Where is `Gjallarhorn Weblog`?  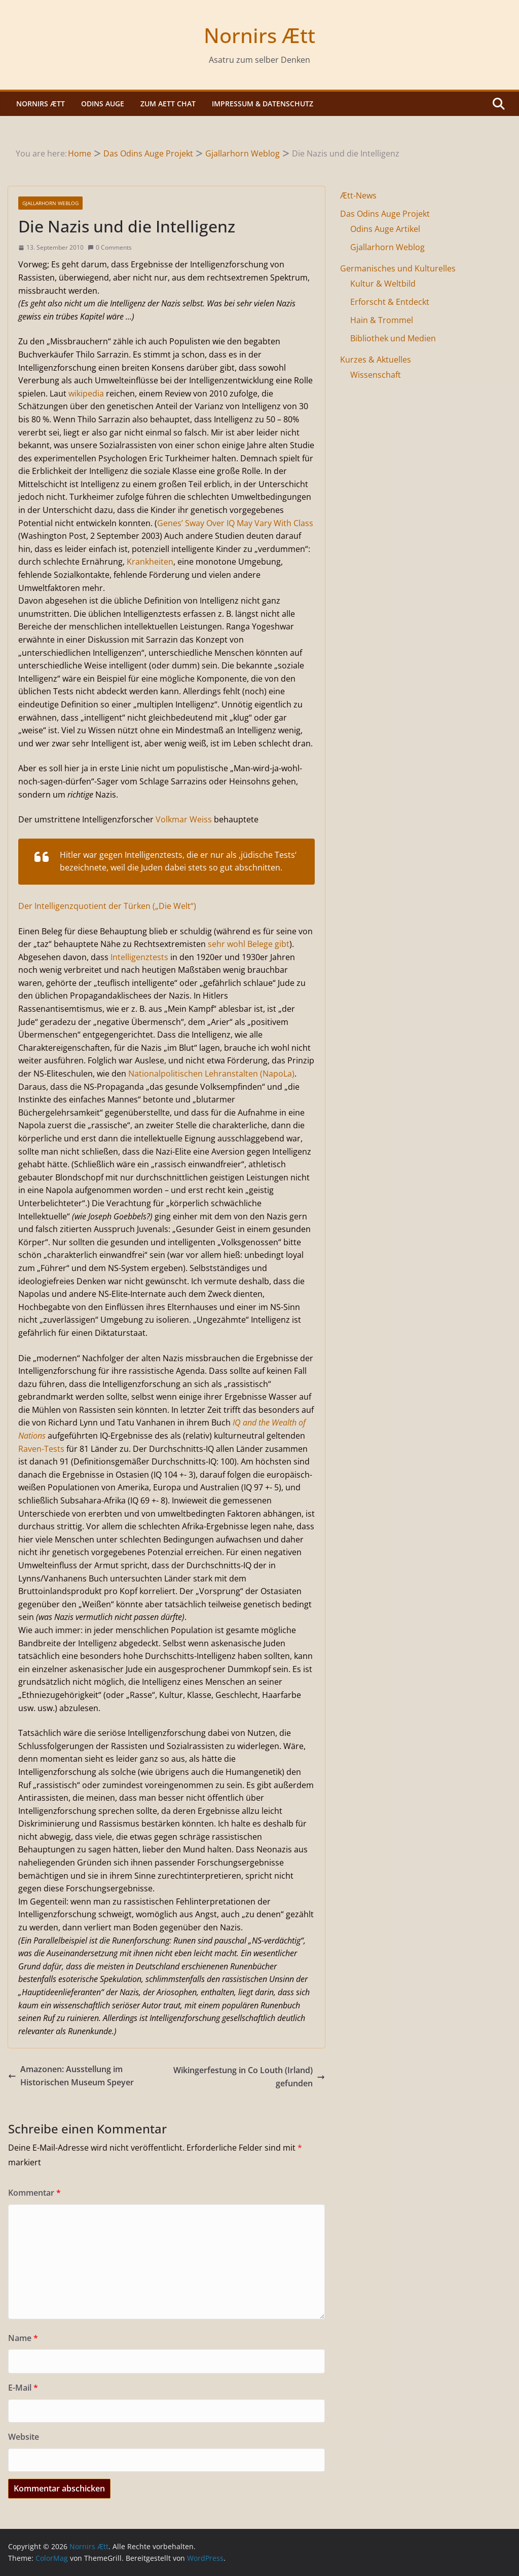
Gjallarhorn Weblog is located at coordinates (50, 203).